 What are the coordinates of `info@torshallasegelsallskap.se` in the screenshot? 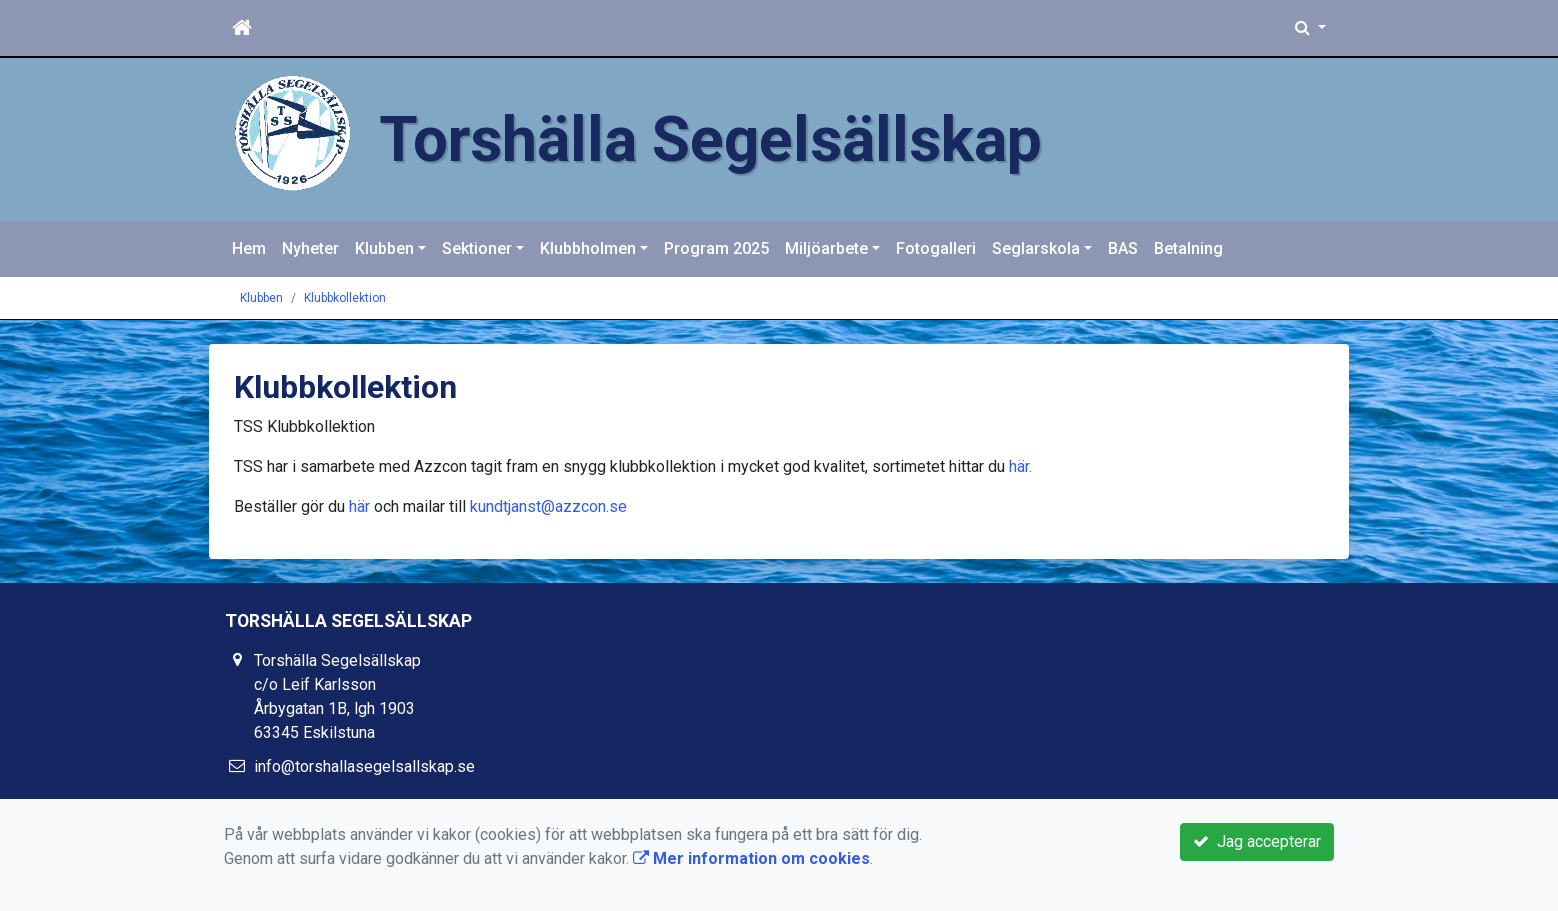 It's located at (364, 766).